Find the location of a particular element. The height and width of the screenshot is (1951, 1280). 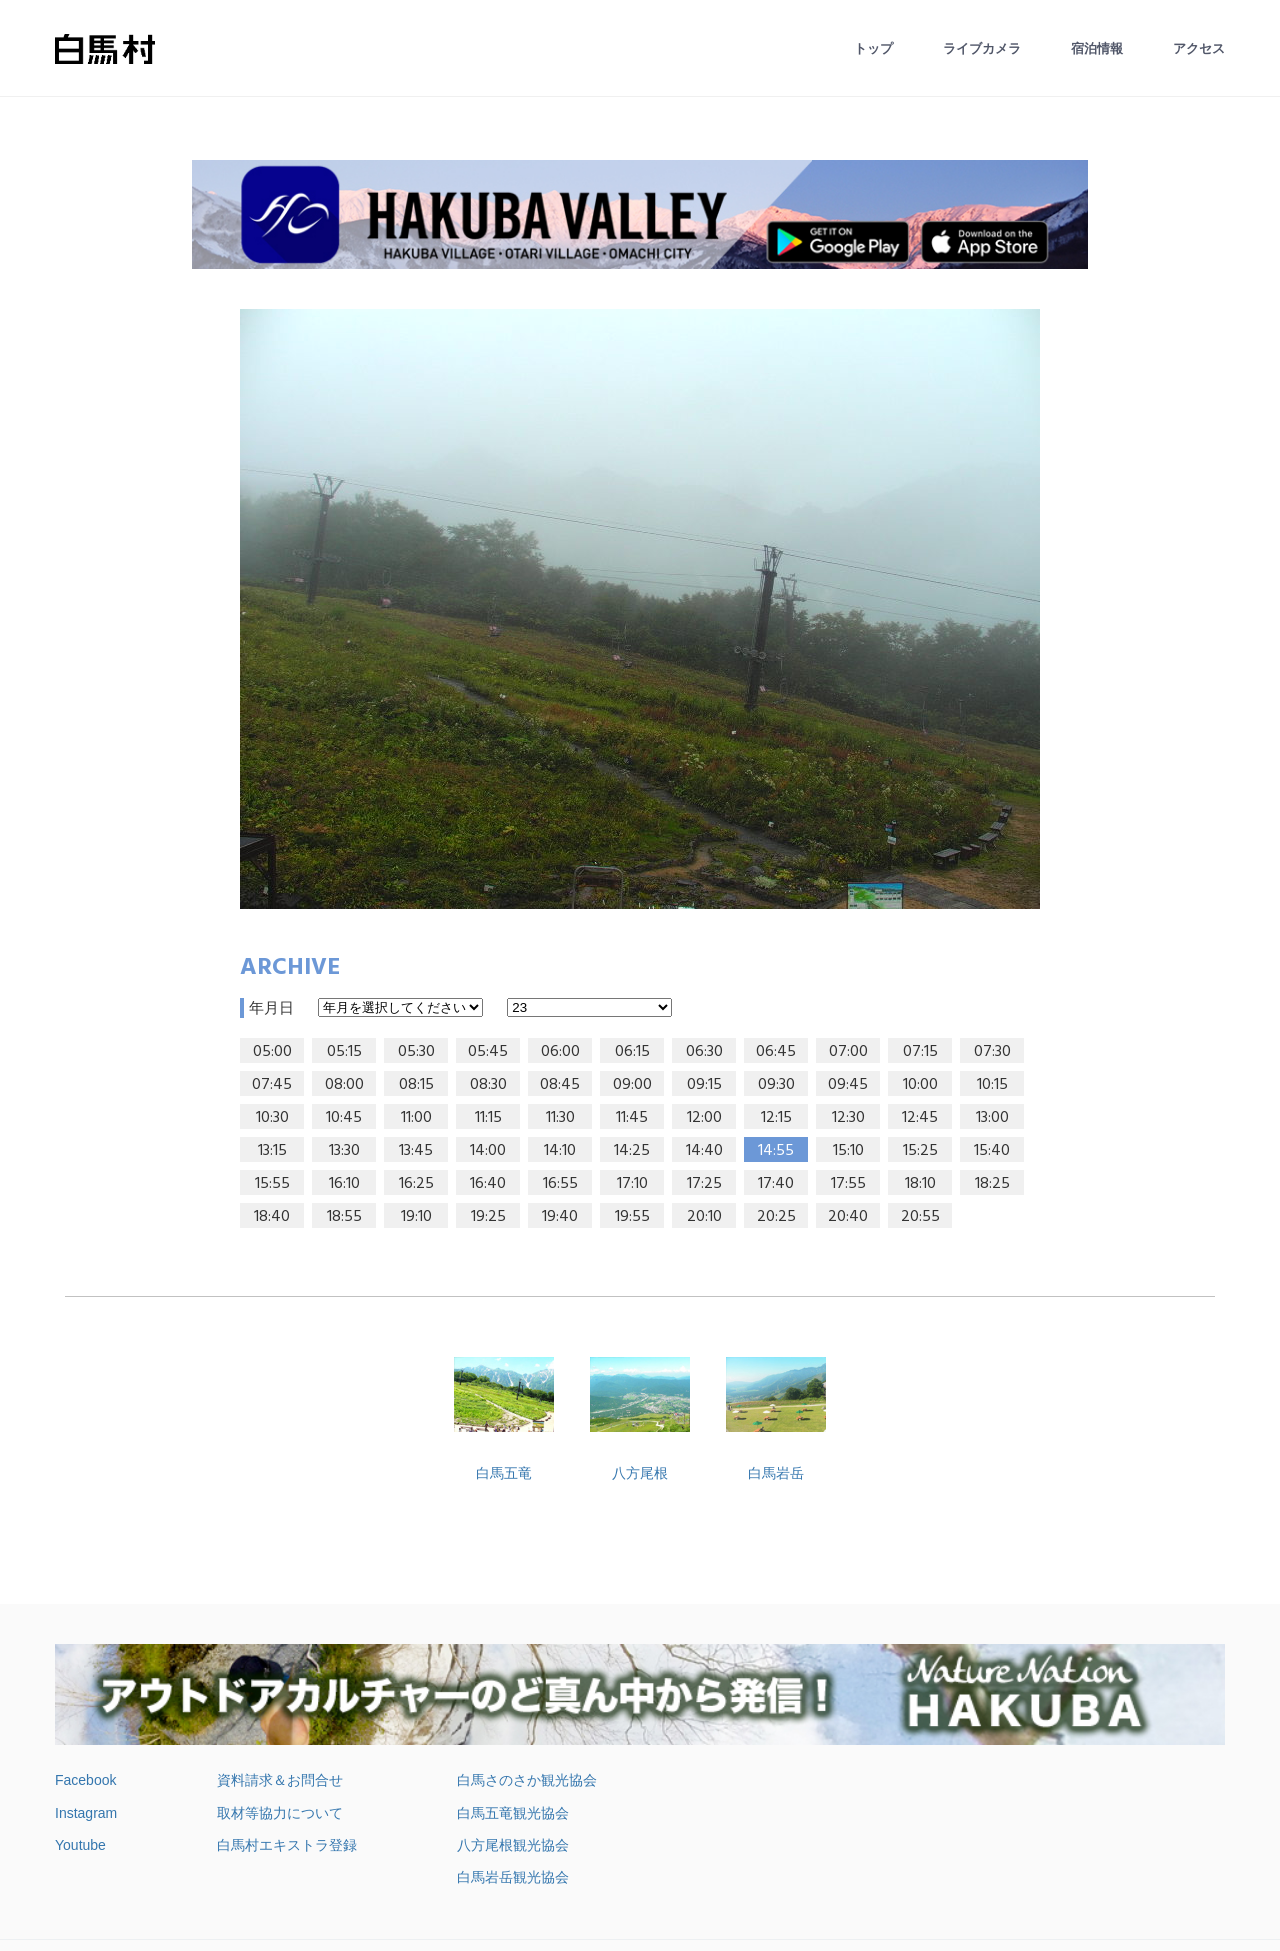

ライブカメラ is located at coordinates (982, 48).